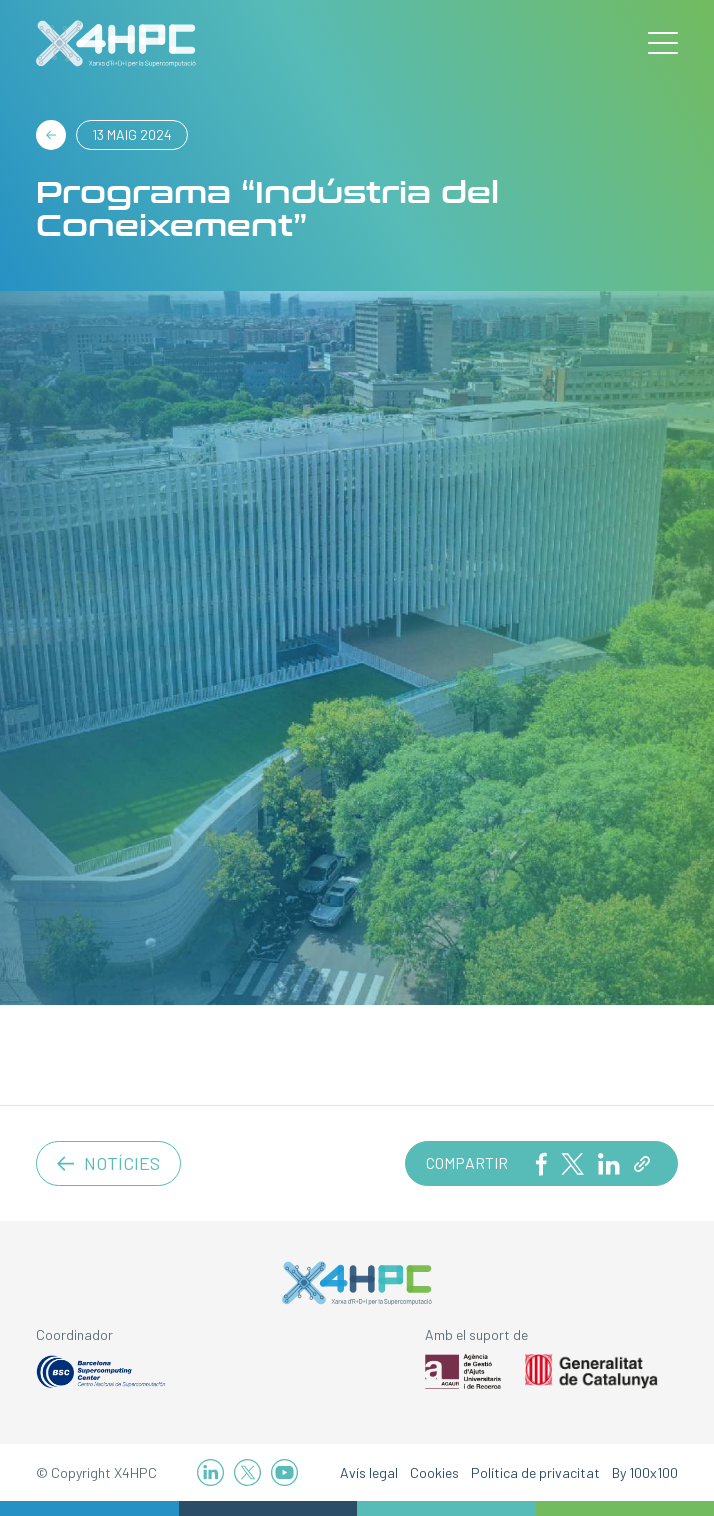 The image size is (714, 1516). What do you see at coordinates (369, 1472) in the screenshot?
I see `Avís legal` at bounding box center [369, 1472].